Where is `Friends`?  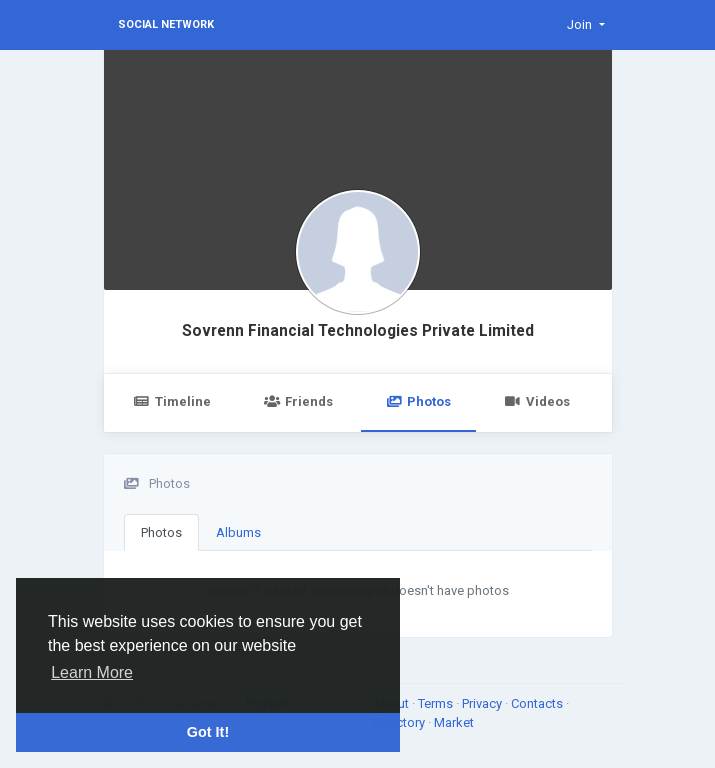 Friends is located at coordinates (298, 401).